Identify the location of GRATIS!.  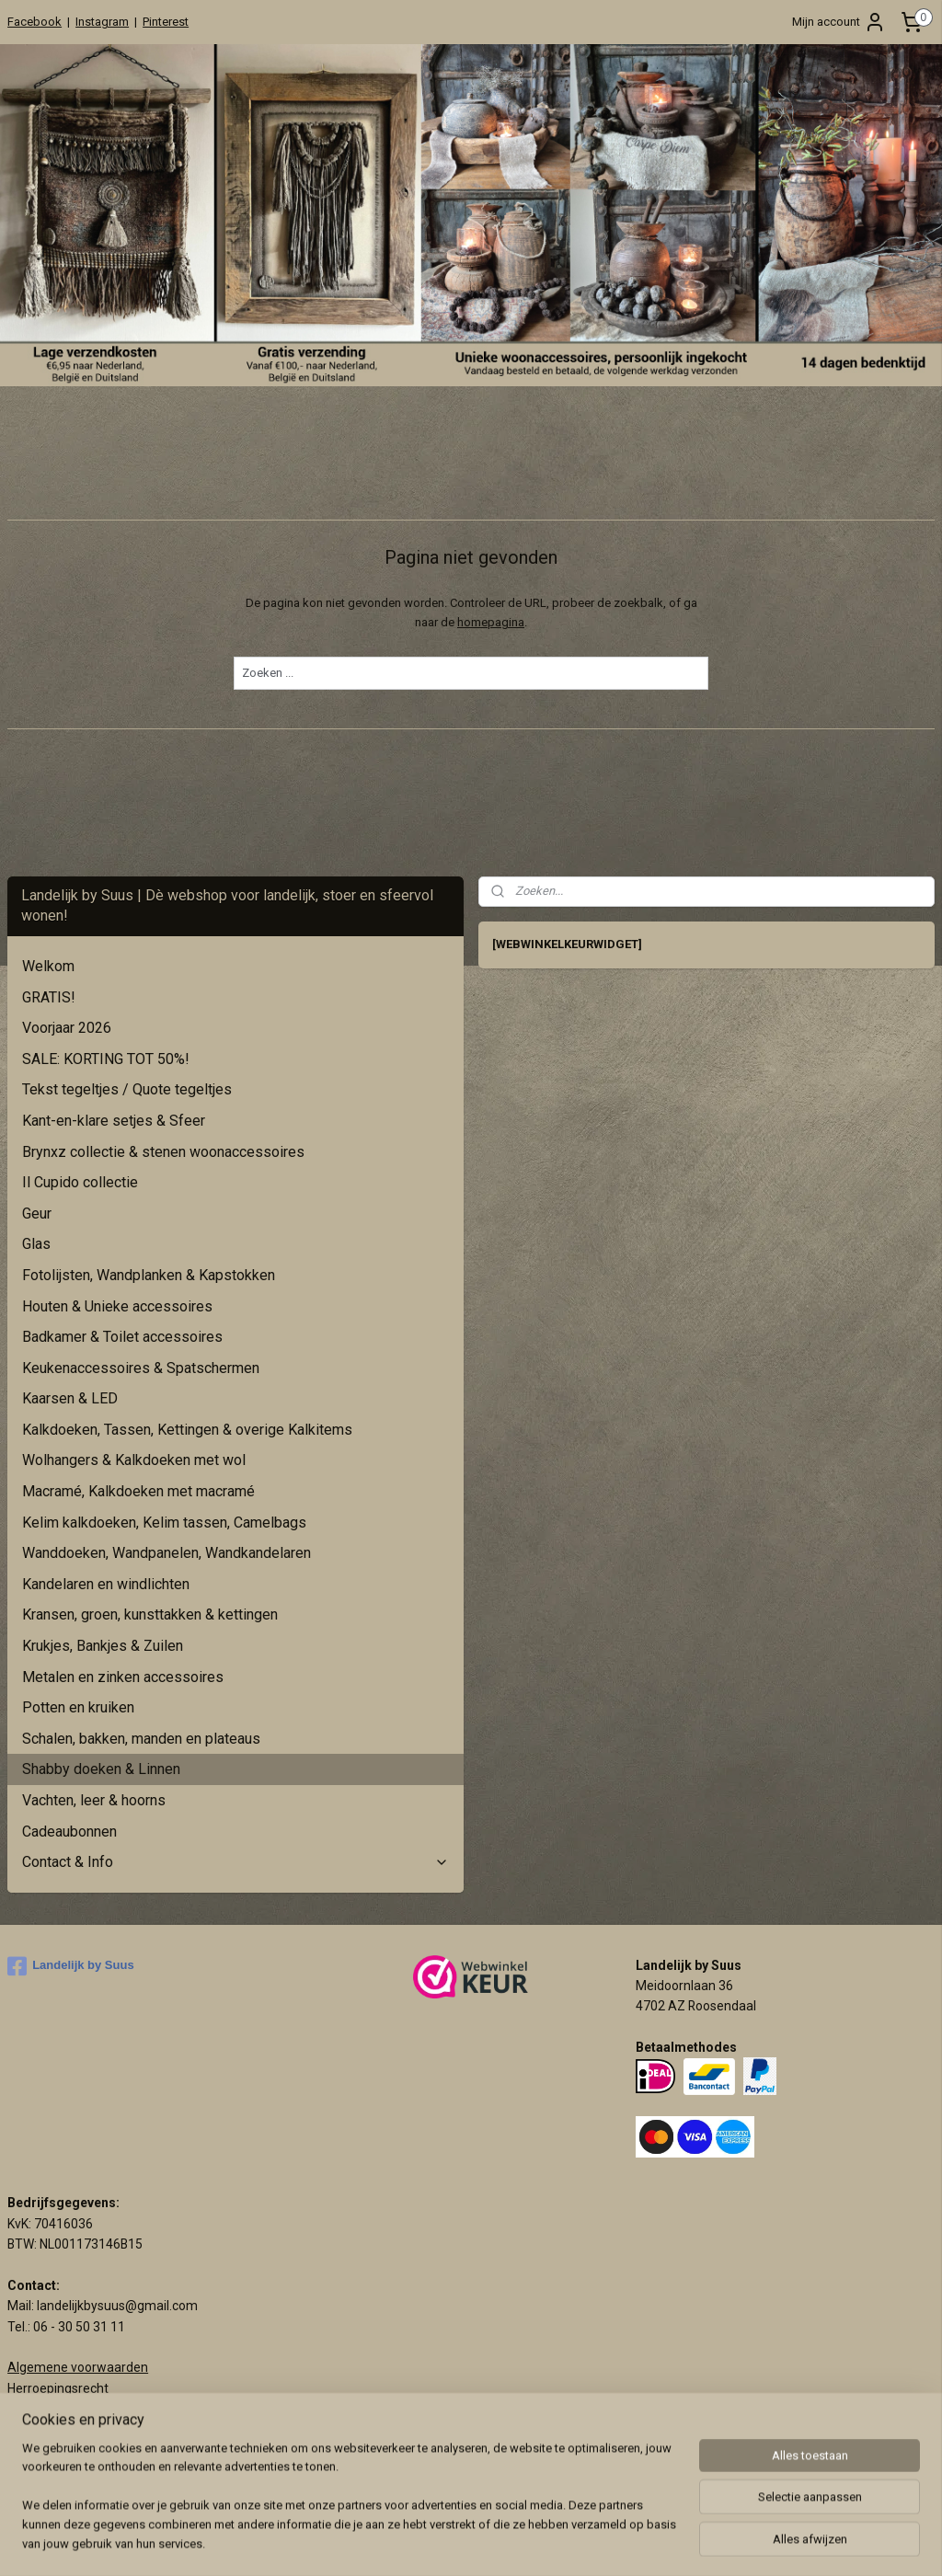
(48, 997).